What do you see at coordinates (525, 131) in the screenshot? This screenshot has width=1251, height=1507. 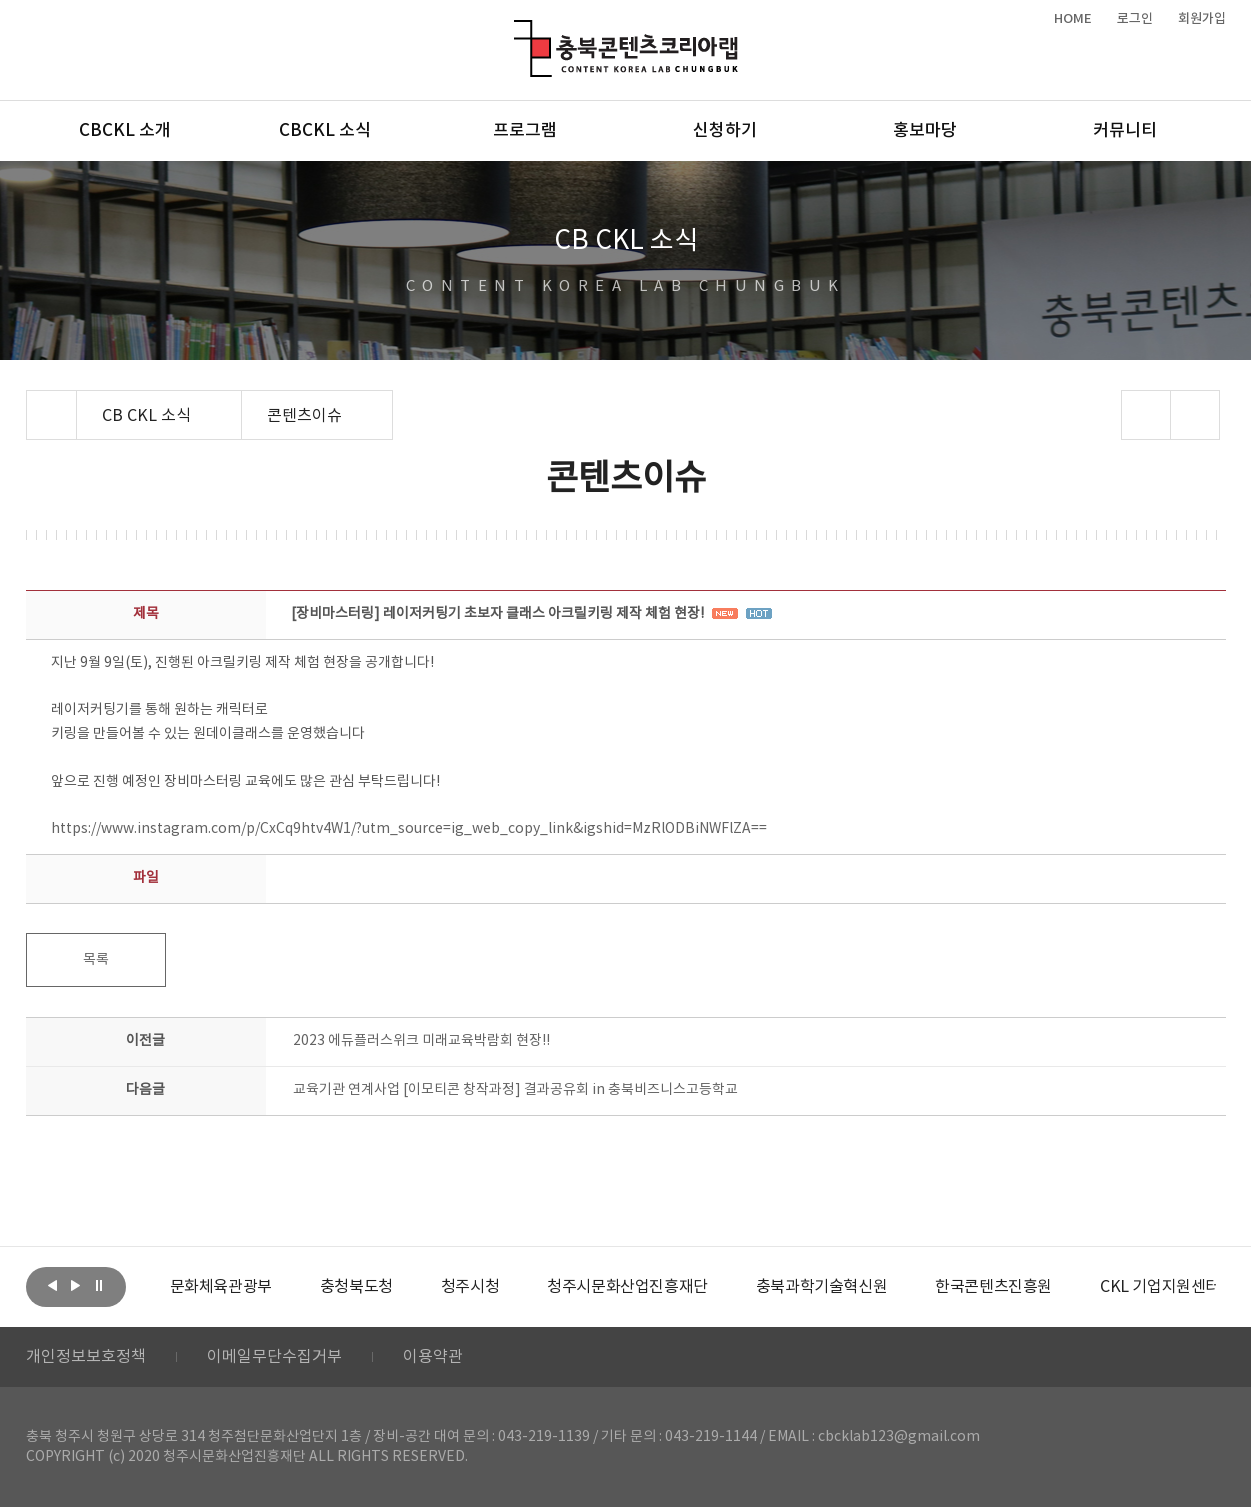 I see `프로그램` at bounding box center [525, 131].